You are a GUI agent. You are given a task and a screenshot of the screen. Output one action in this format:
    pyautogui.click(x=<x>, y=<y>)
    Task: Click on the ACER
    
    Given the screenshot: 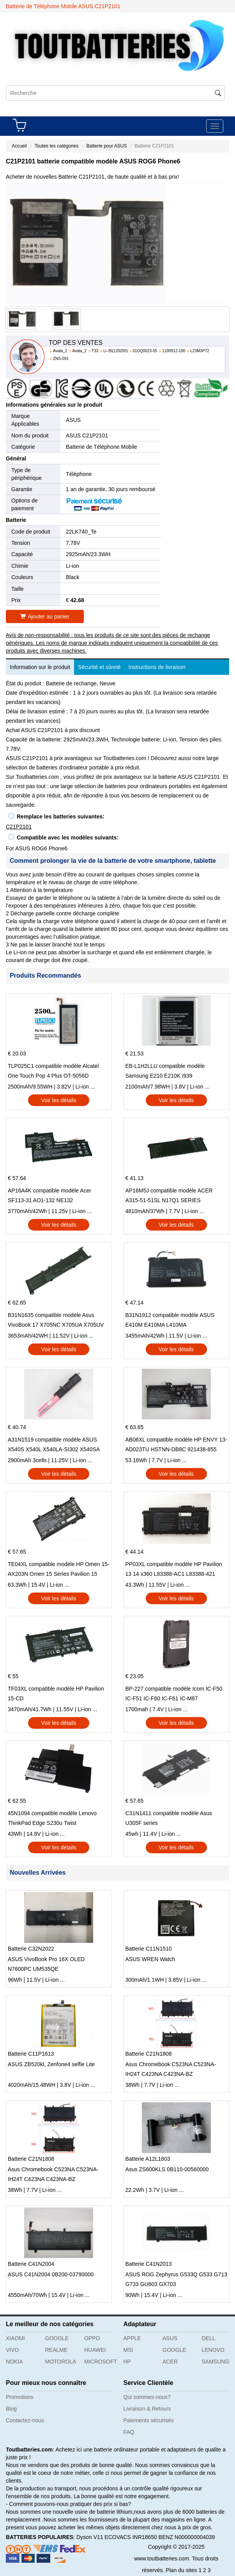 What is the action you would take?
    pyautogui.click(x=170, y=2361)
    